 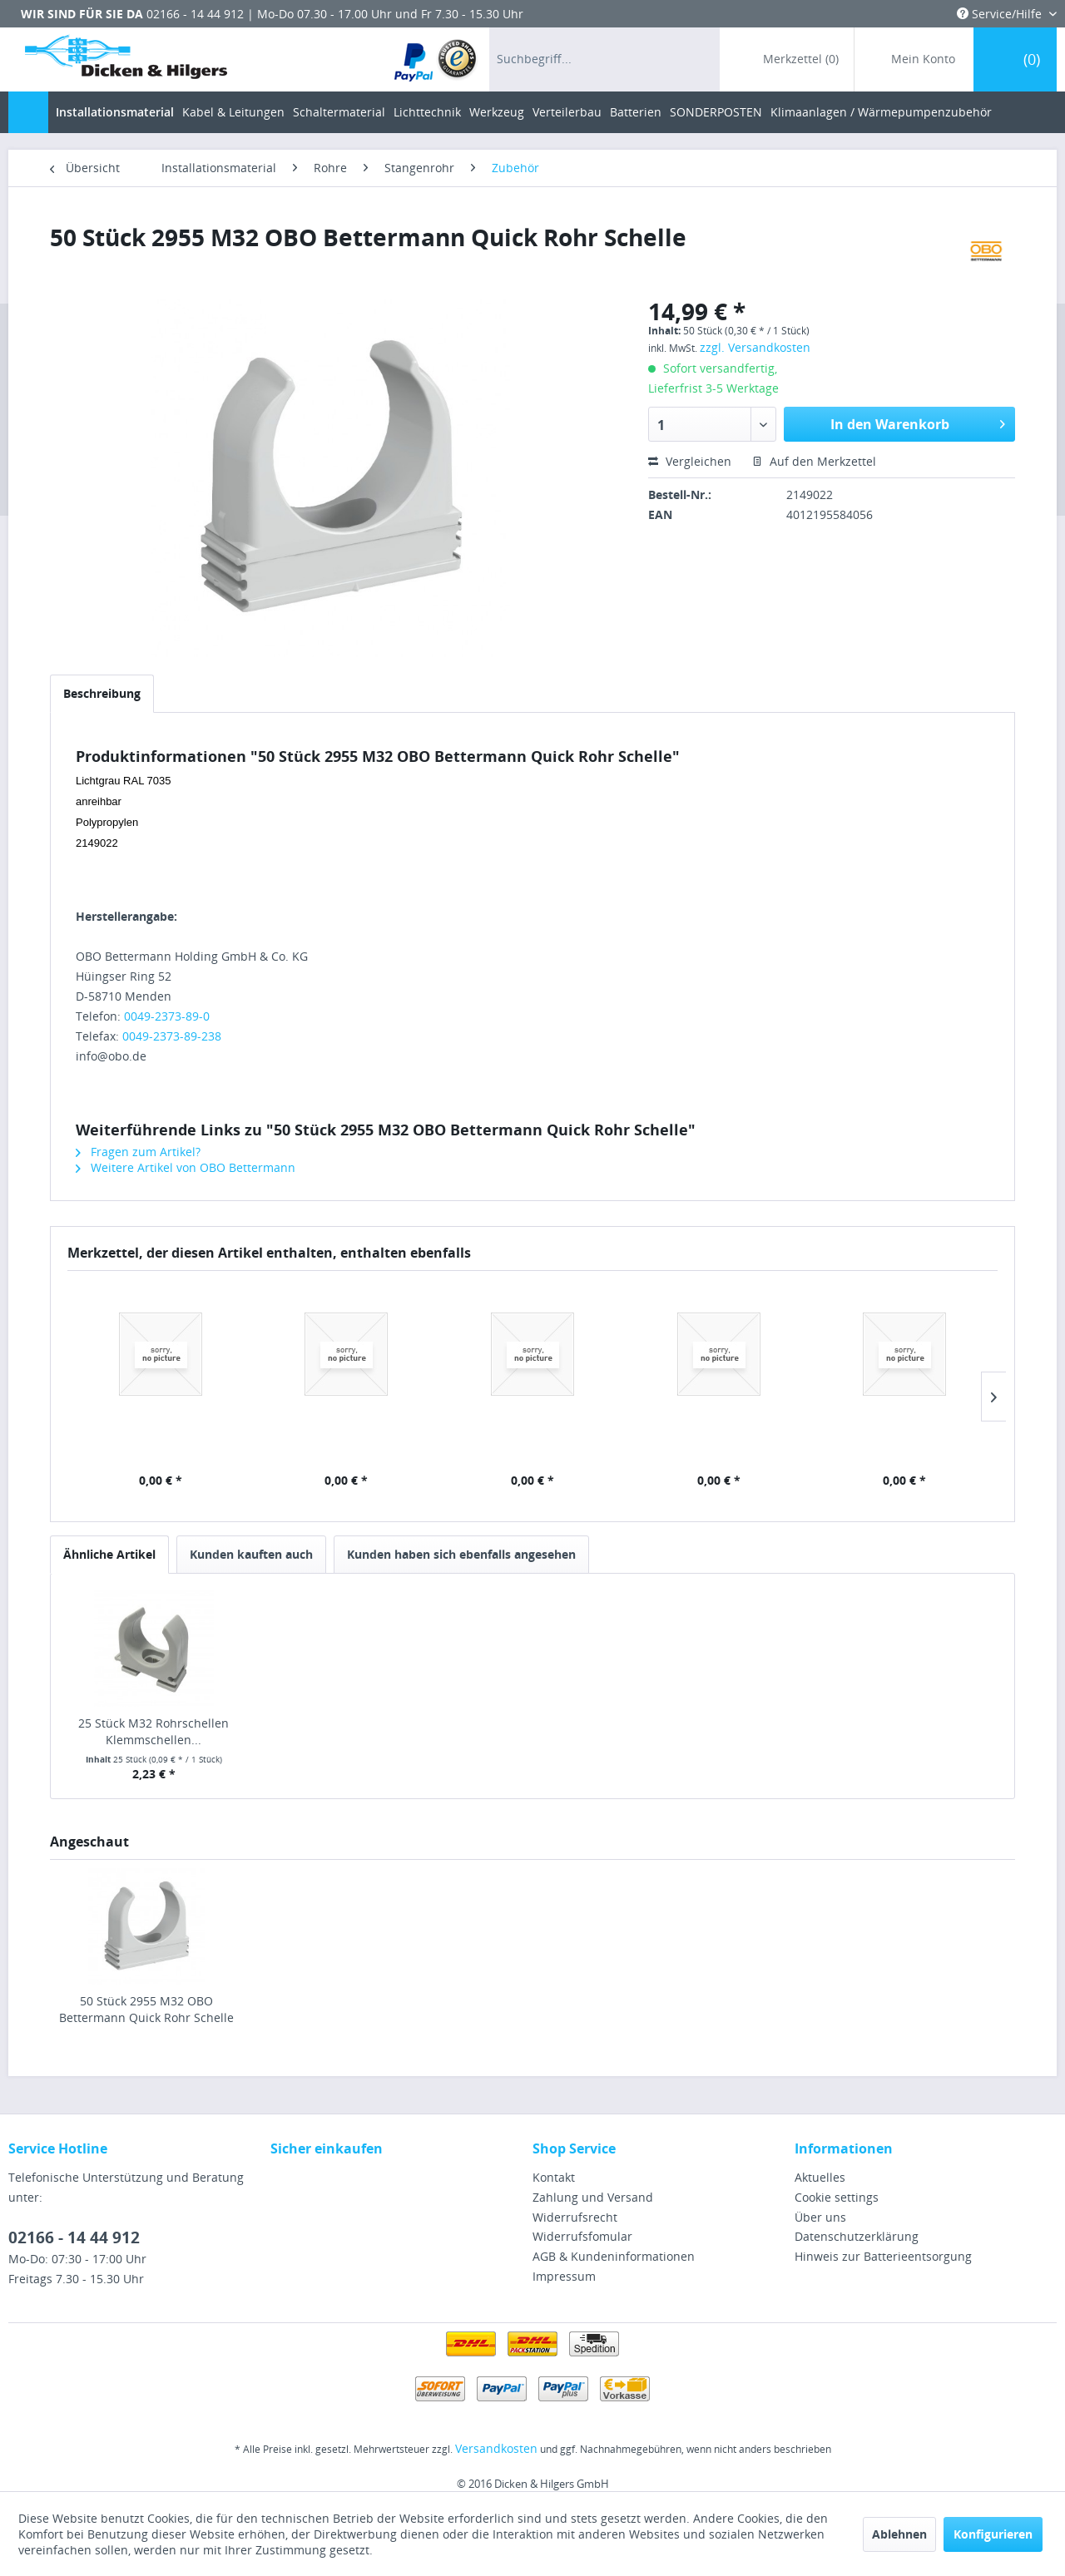 I want to click on AGB & Kundeninformationen, so click(x=613, y=2256).